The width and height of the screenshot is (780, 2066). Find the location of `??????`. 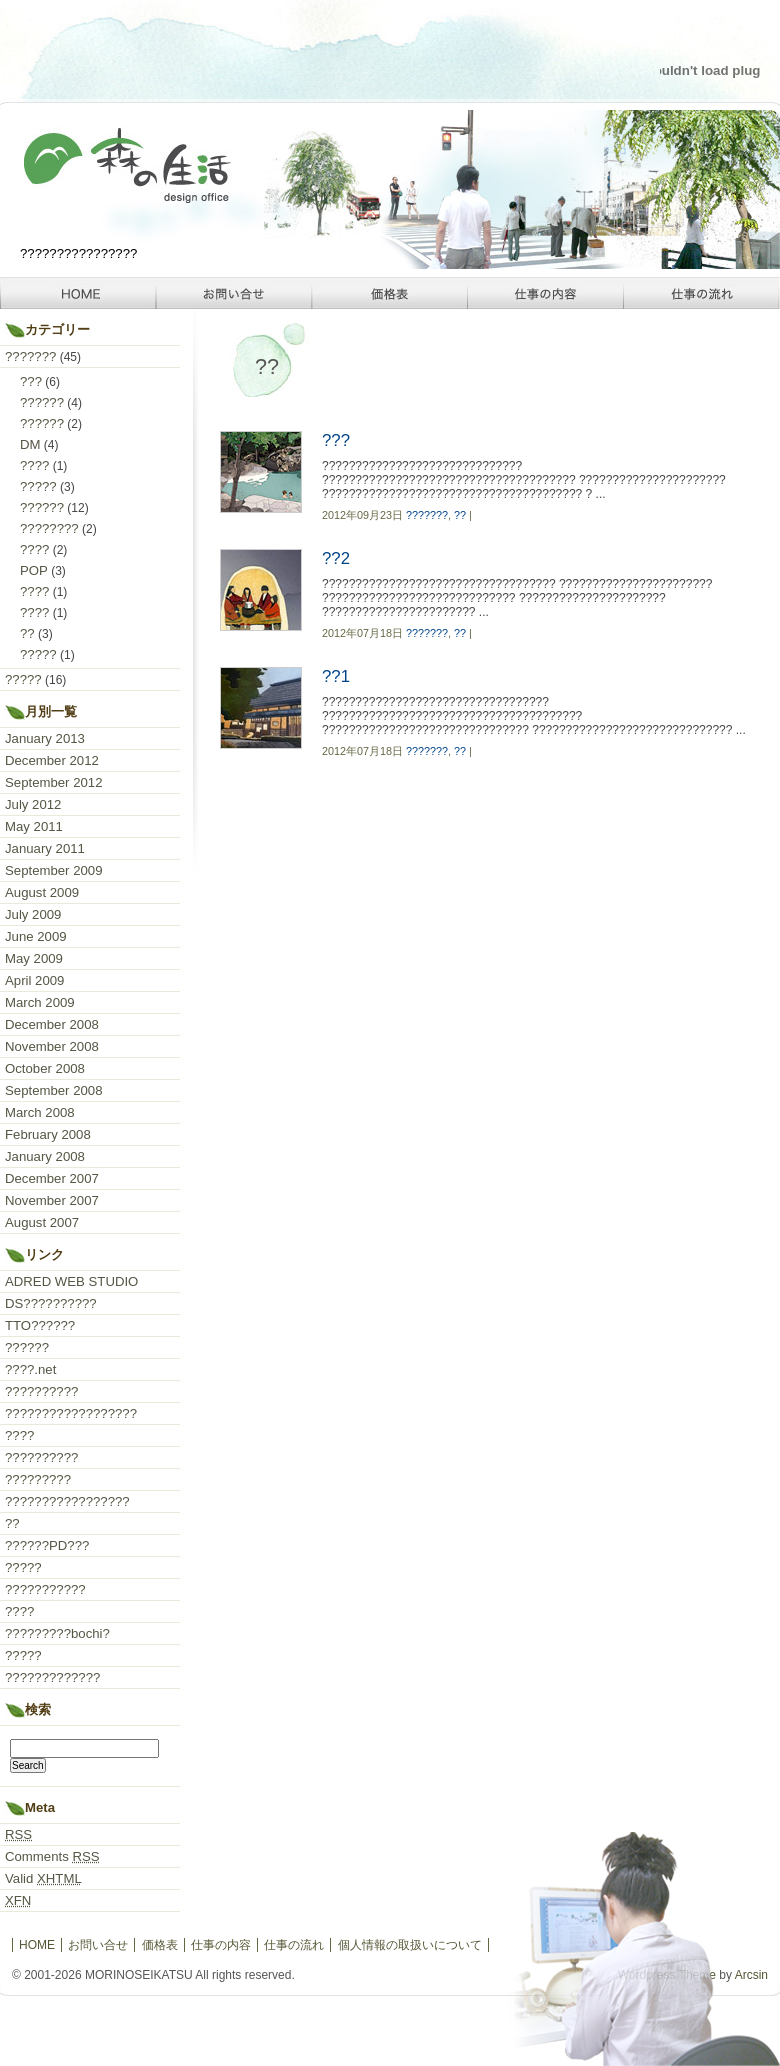

?????? is located at coordinates (42, 402).